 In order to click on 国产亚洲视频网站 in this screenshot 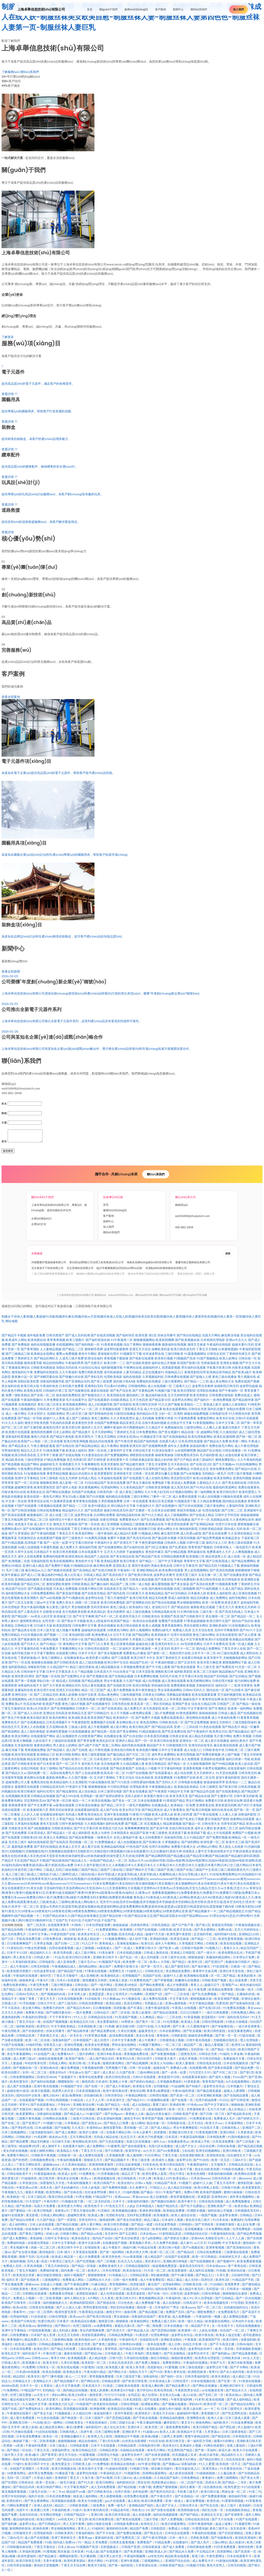, I will do `click(63, 1710)`.